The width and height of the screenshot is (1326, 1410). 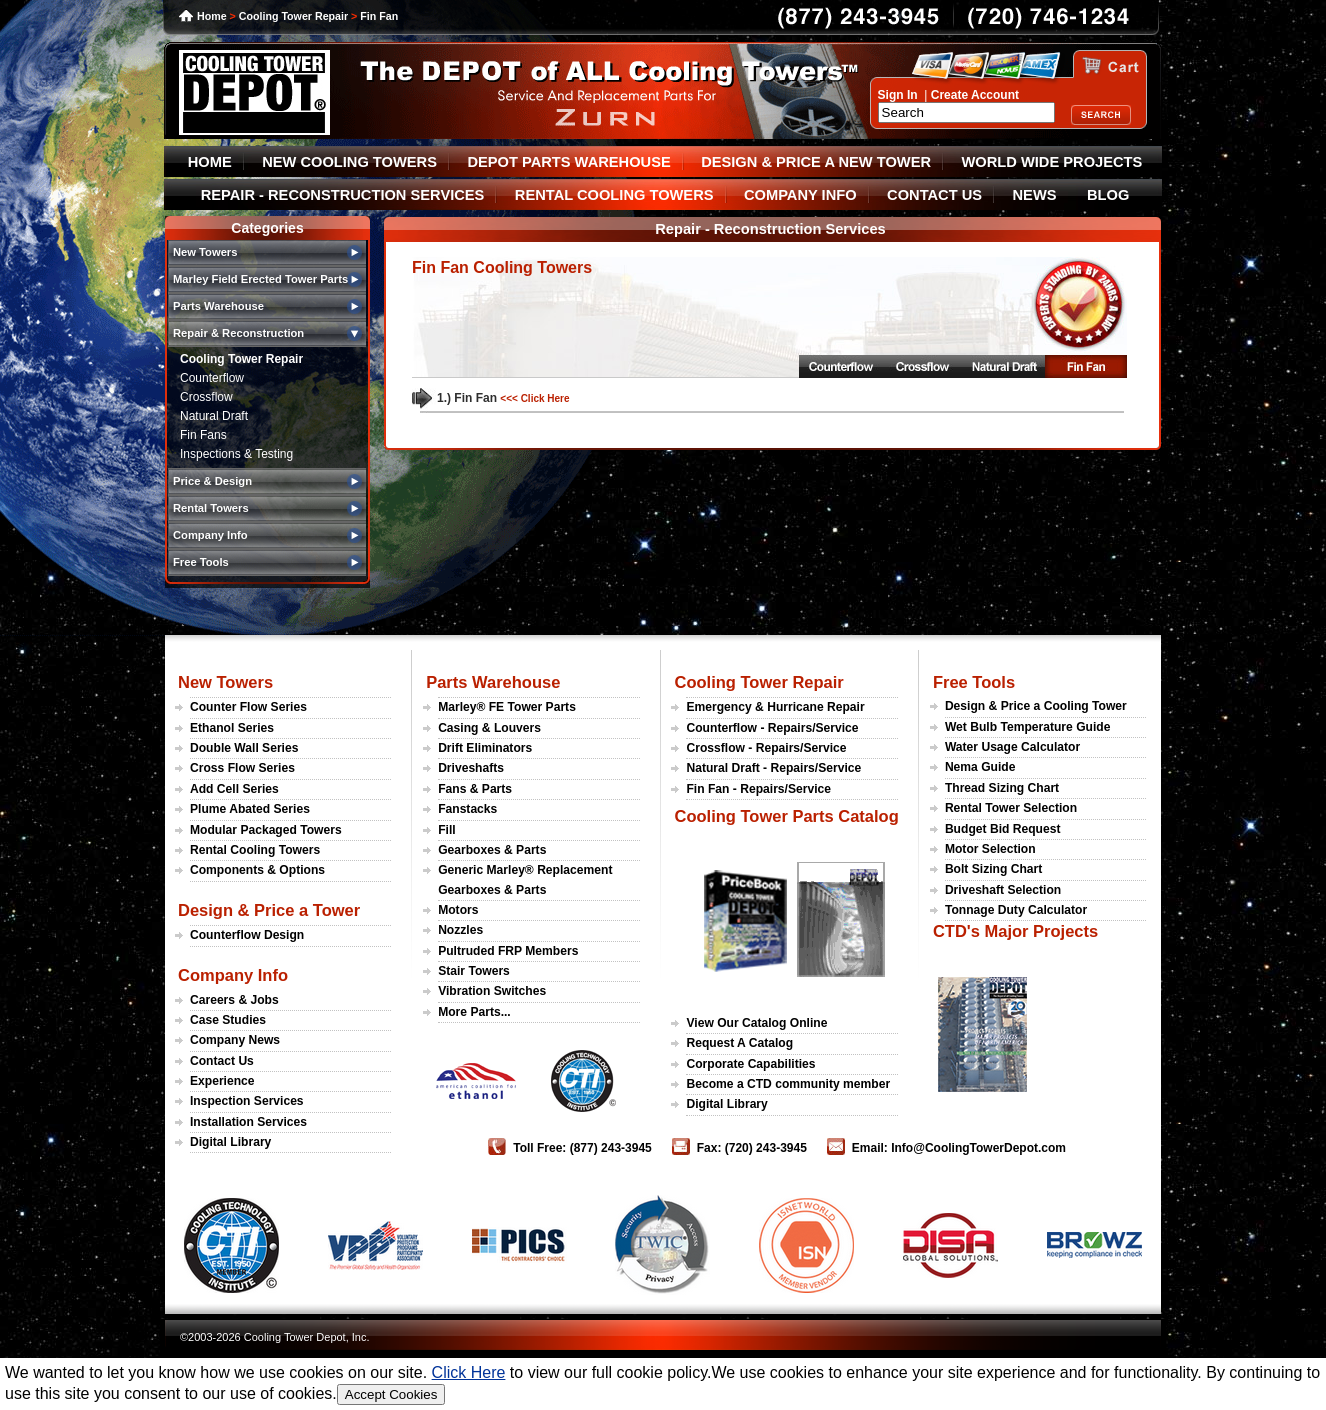 I want to click on Tonnage Duty Calculator, so click(x=1016, y=910).